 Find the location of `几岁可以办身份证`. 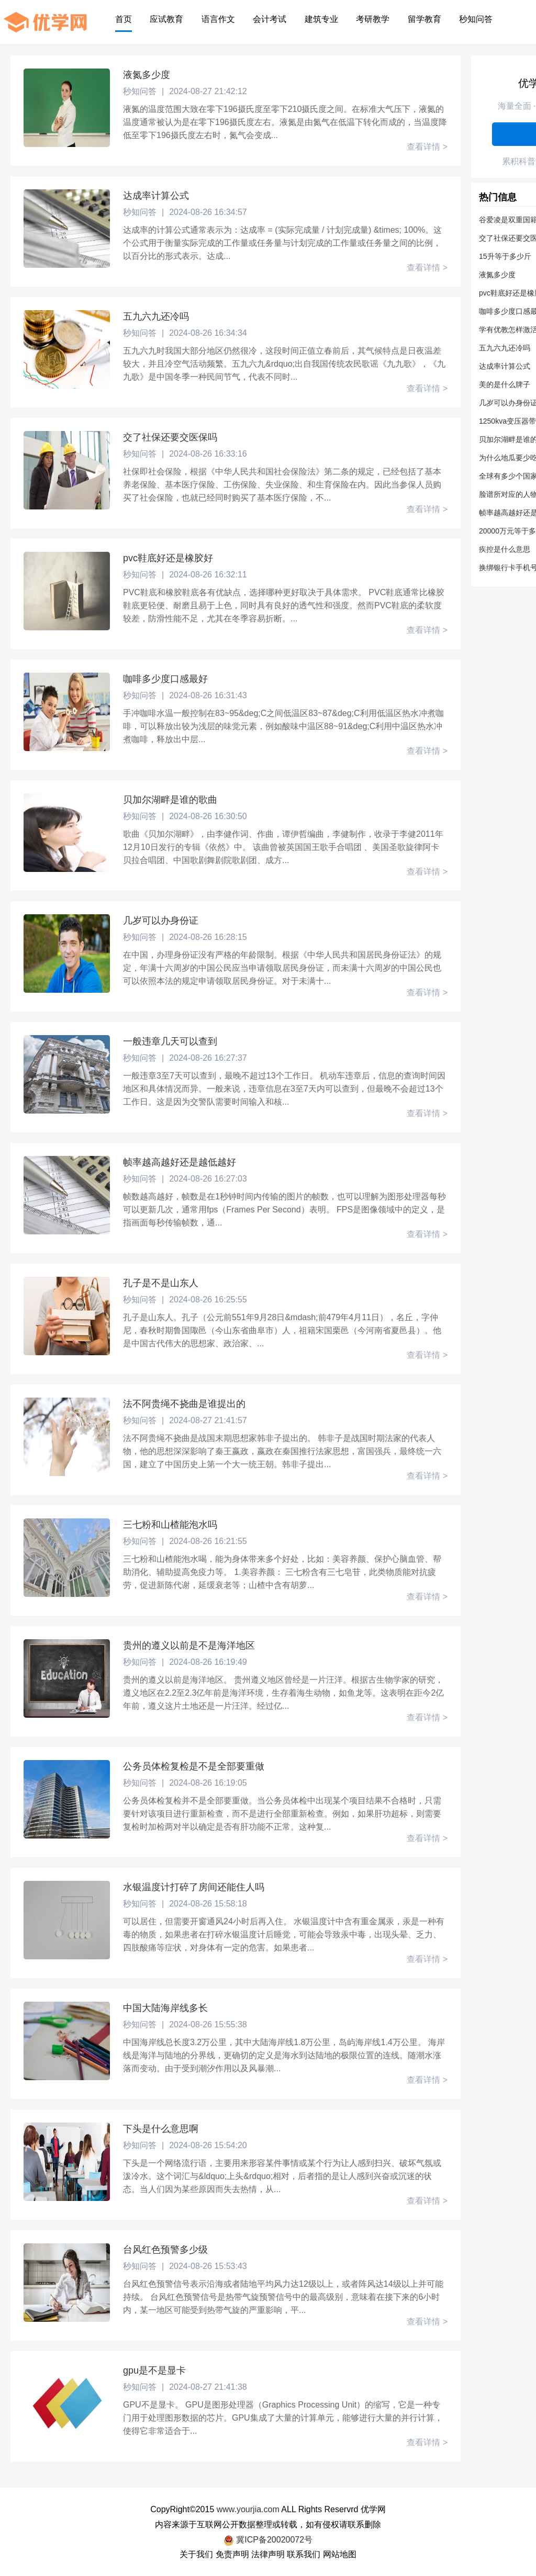

几岁可以办身份证 is located at coordinates (160, 920).